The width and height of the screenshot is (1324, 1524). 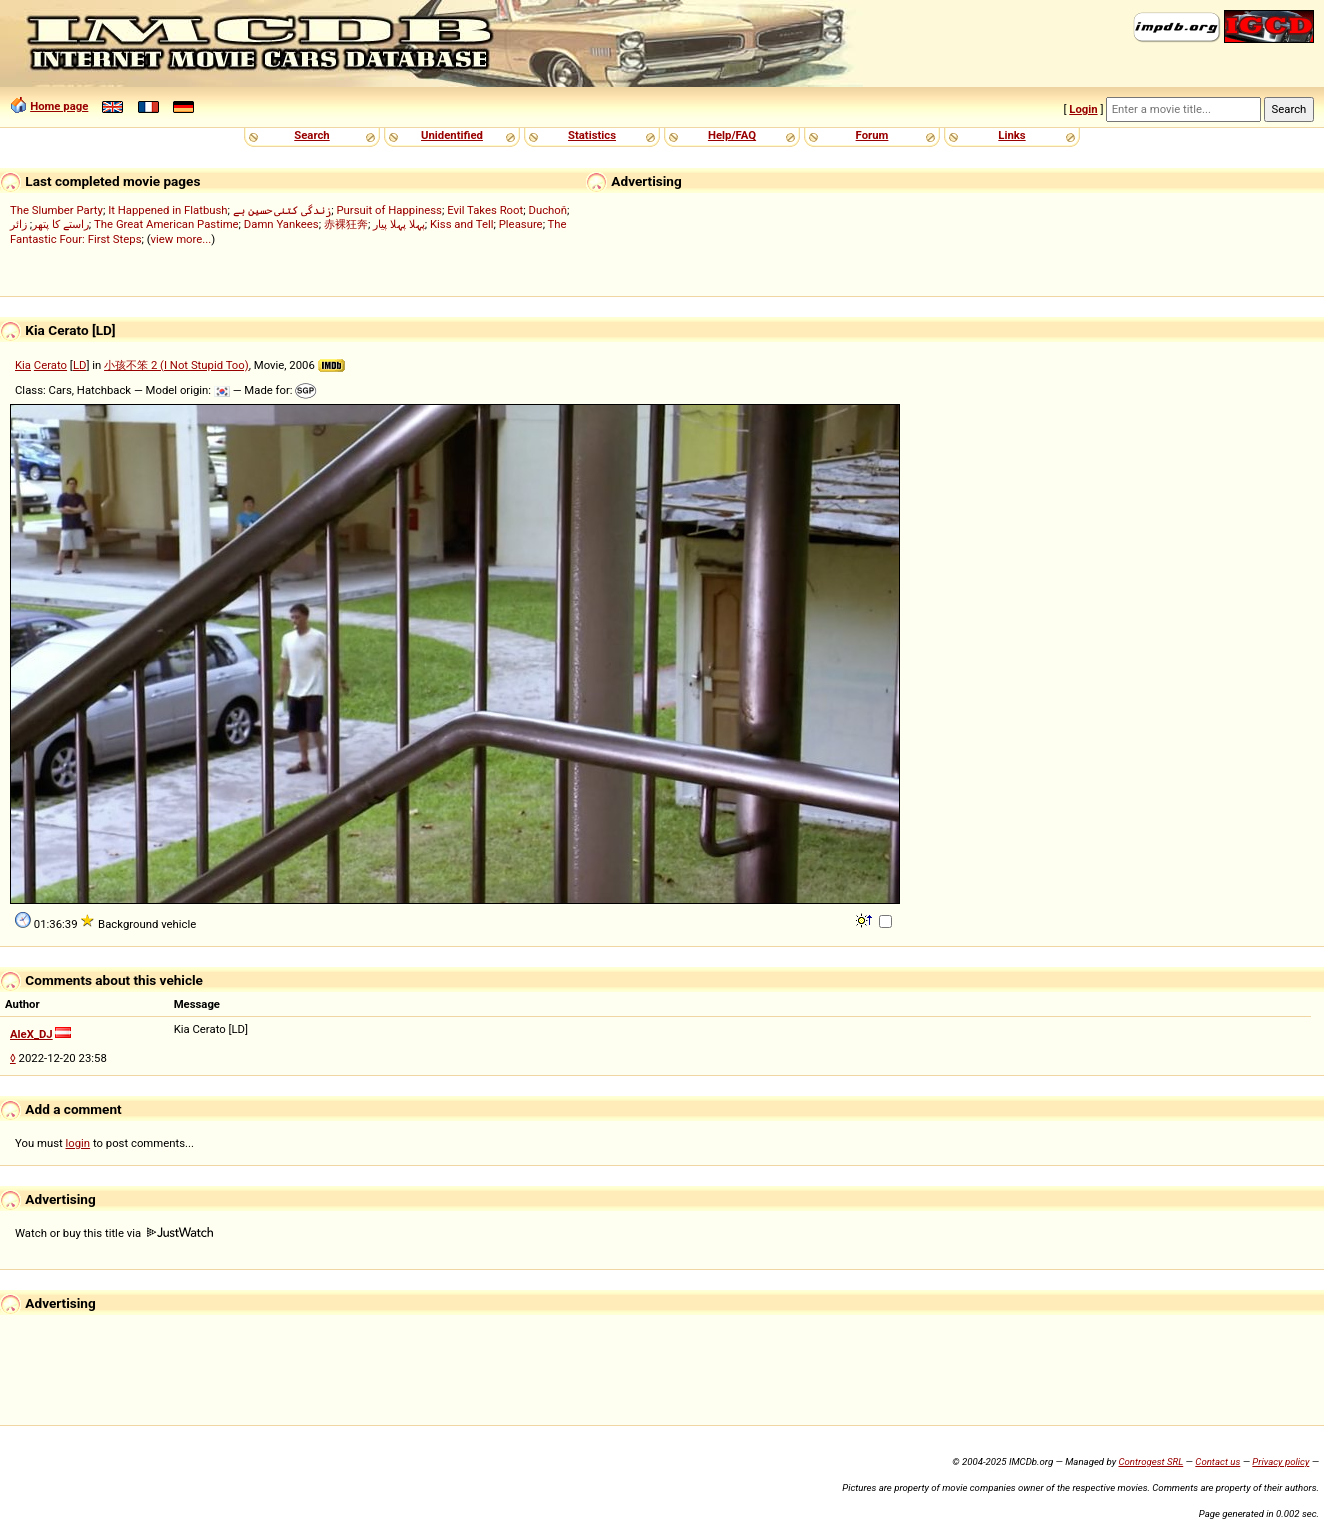 I want to click on Home page, so click(x=59, y=106).